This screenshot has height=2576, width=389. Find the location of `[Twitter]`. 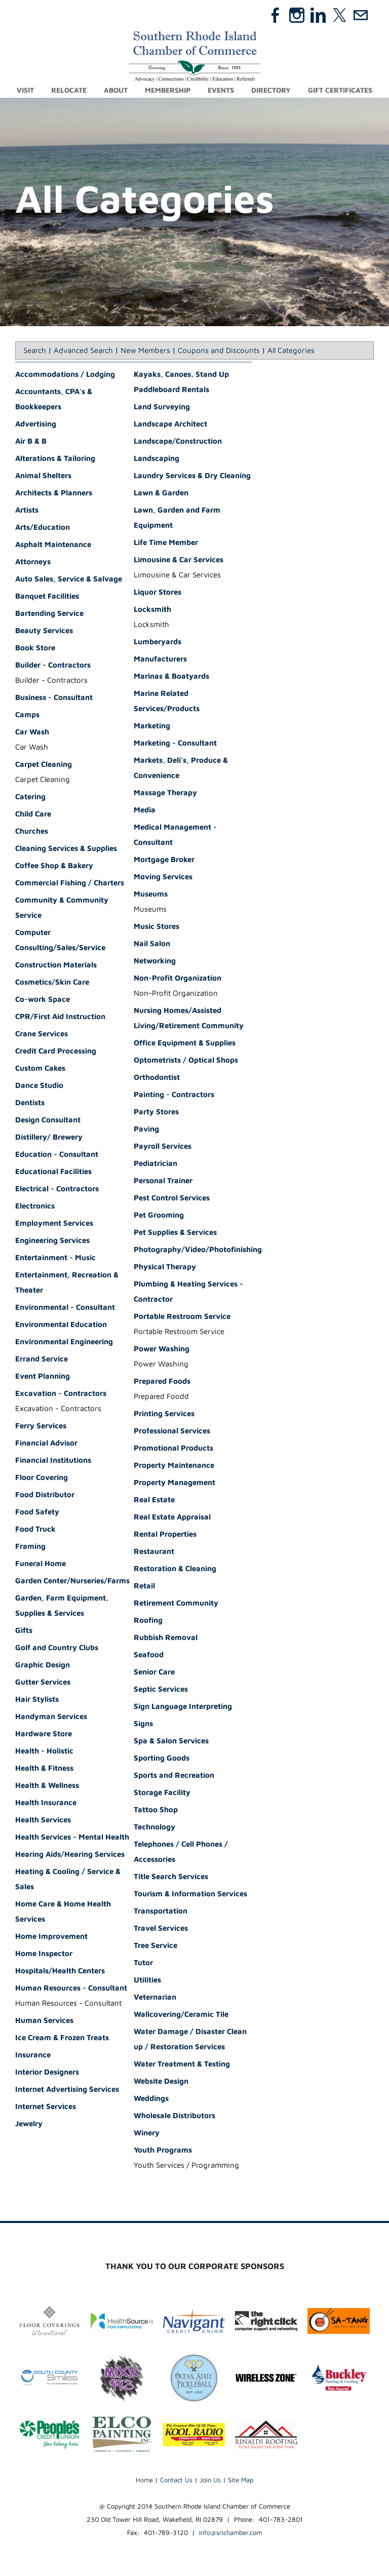

[Twitter] is located at coordinates (339, 15).